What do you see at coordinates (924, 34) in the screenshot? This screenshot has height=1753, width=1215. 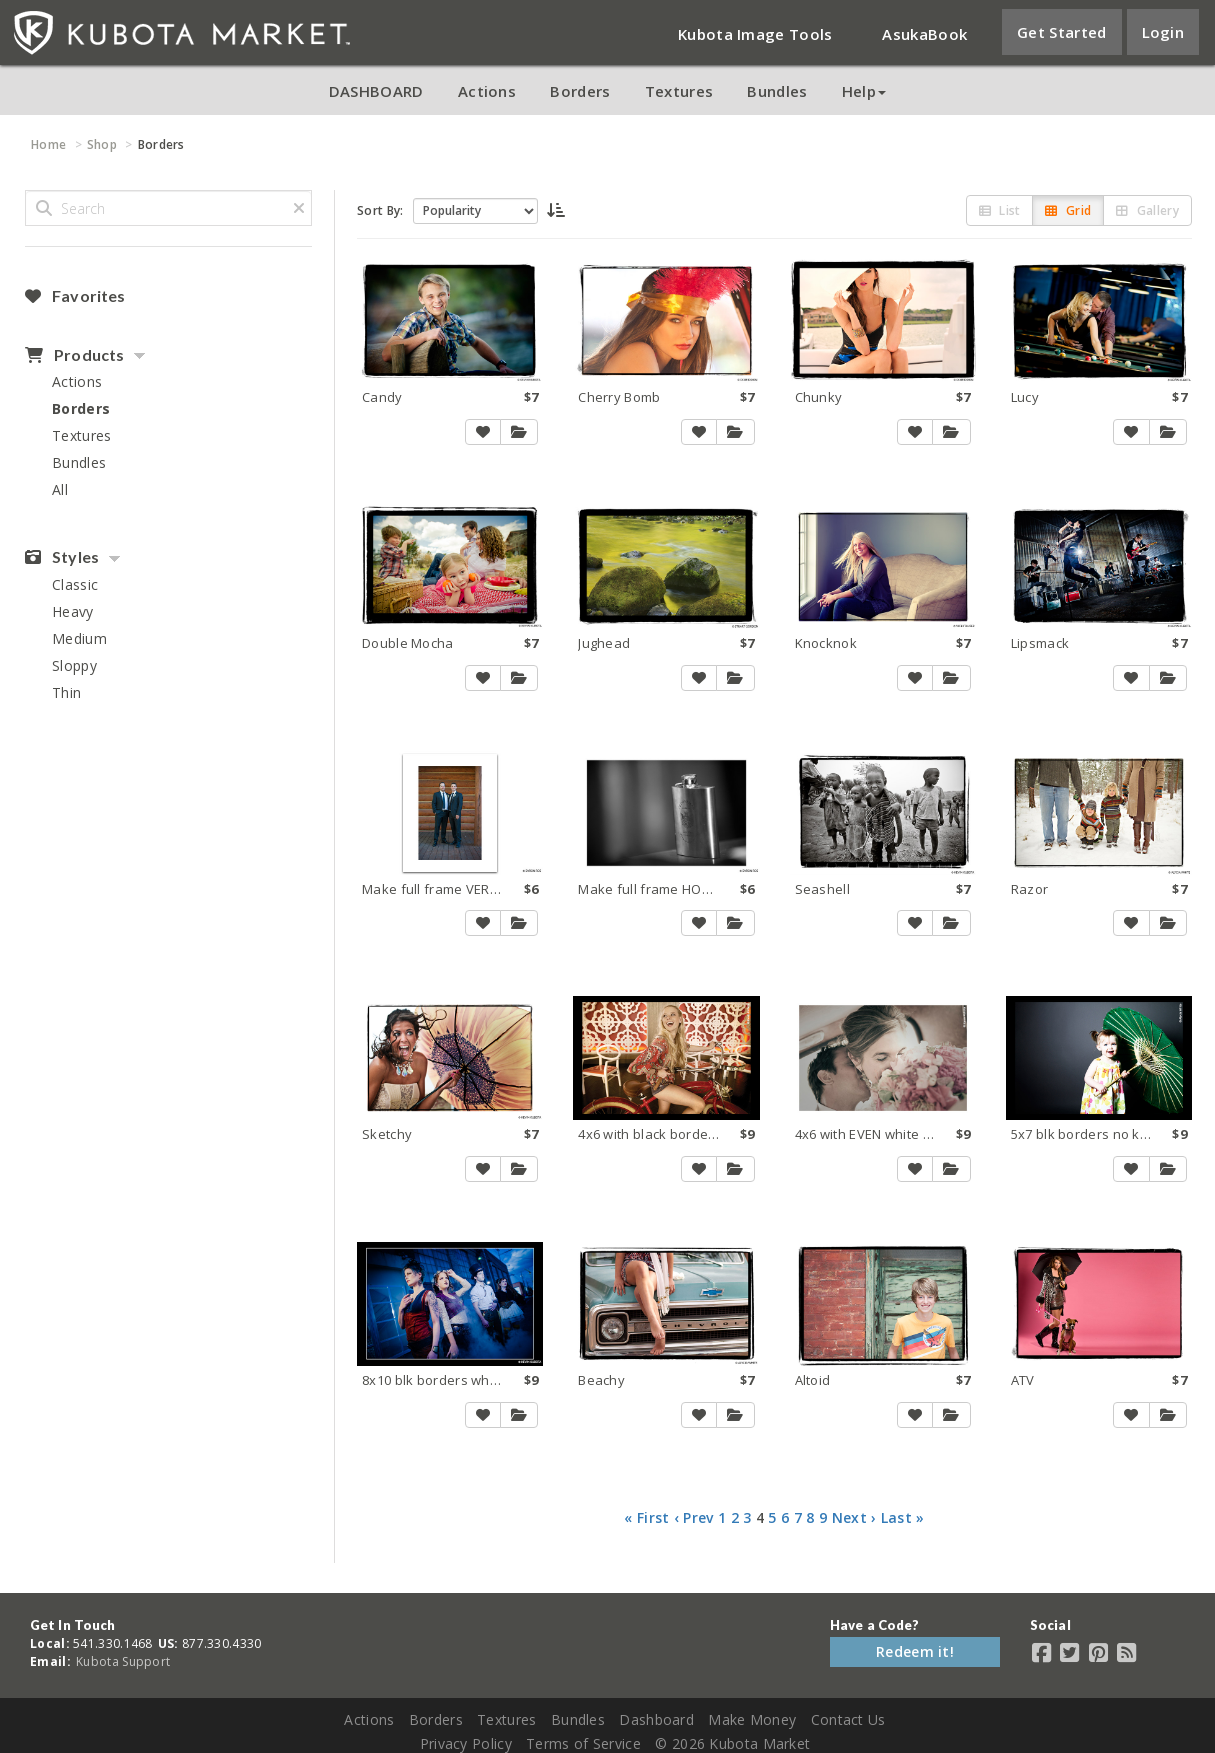 I see `AsukaBook` at bounding box center [924, 34].